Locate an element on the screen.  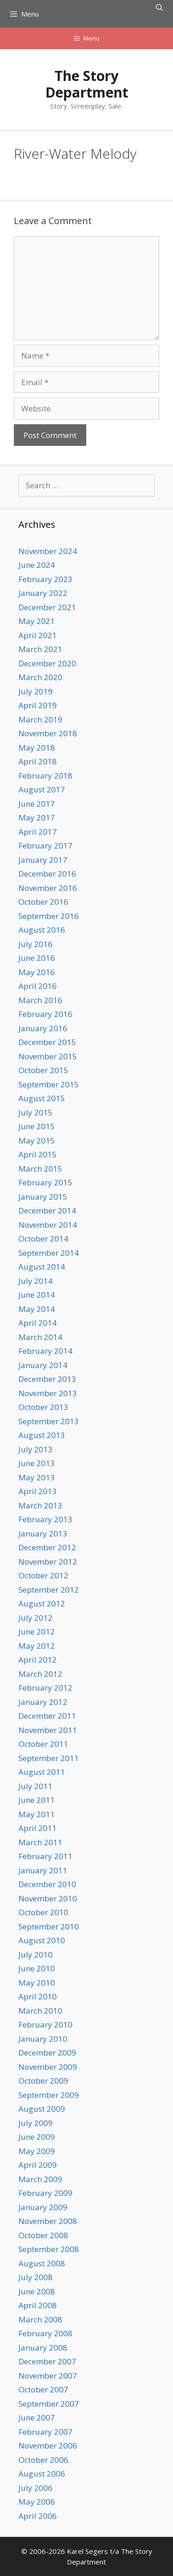
December 2010 is located at coordinates (47, 1884).